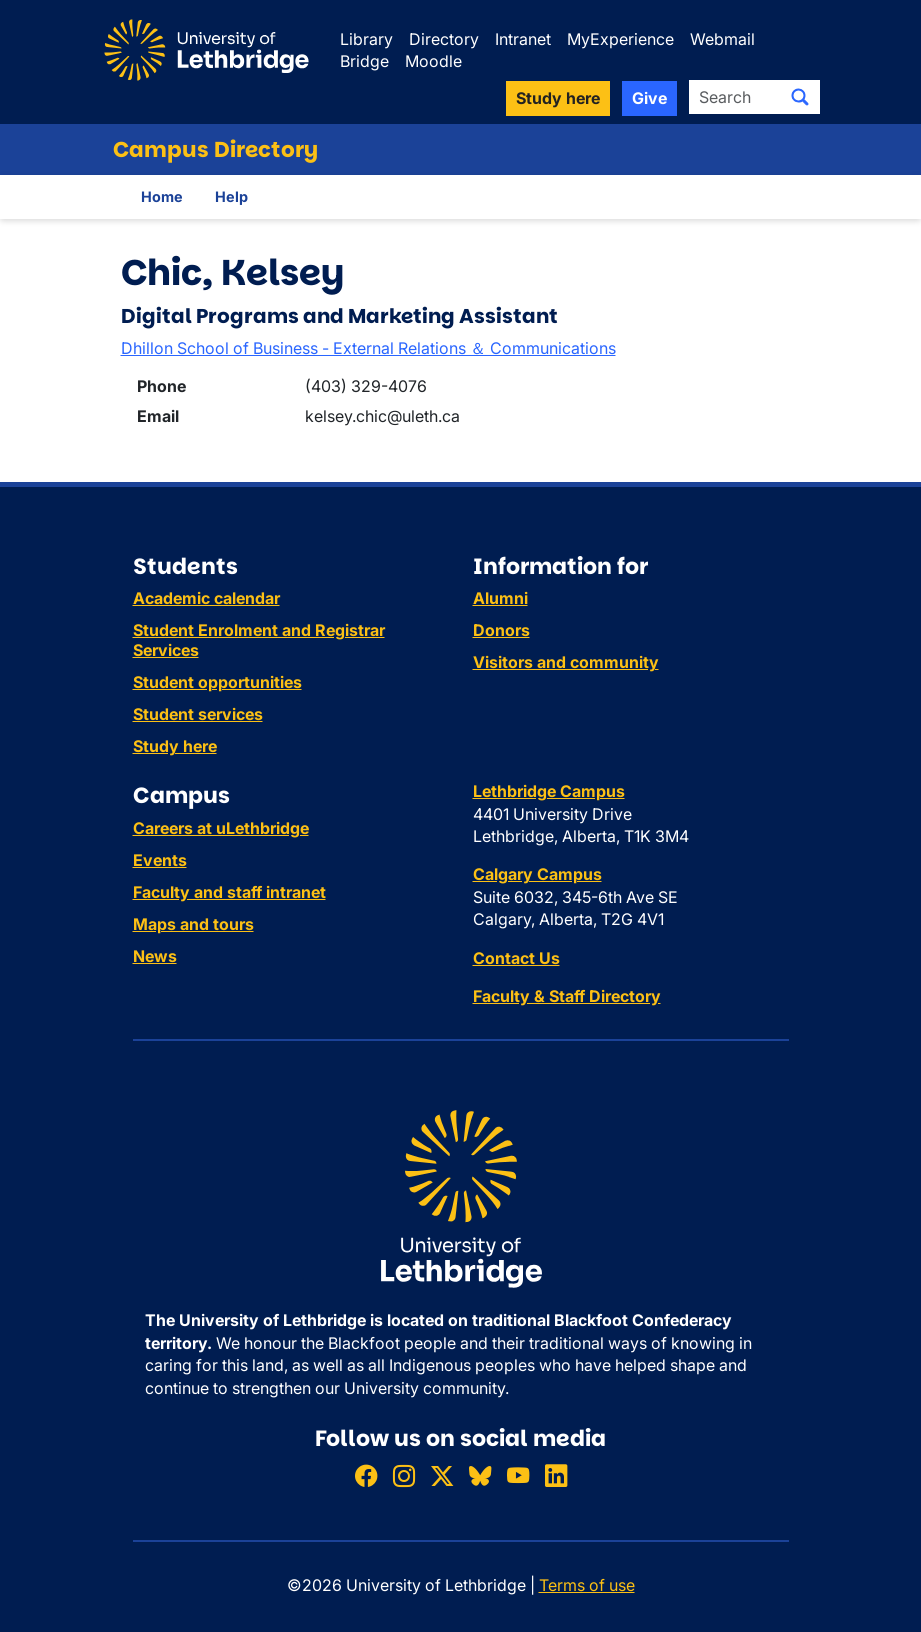 This screenshot has height=1632, width=921. Describe the element at coordinates (221, 828) in the screenshot. I see `Careers at uLethbridge` at that location.